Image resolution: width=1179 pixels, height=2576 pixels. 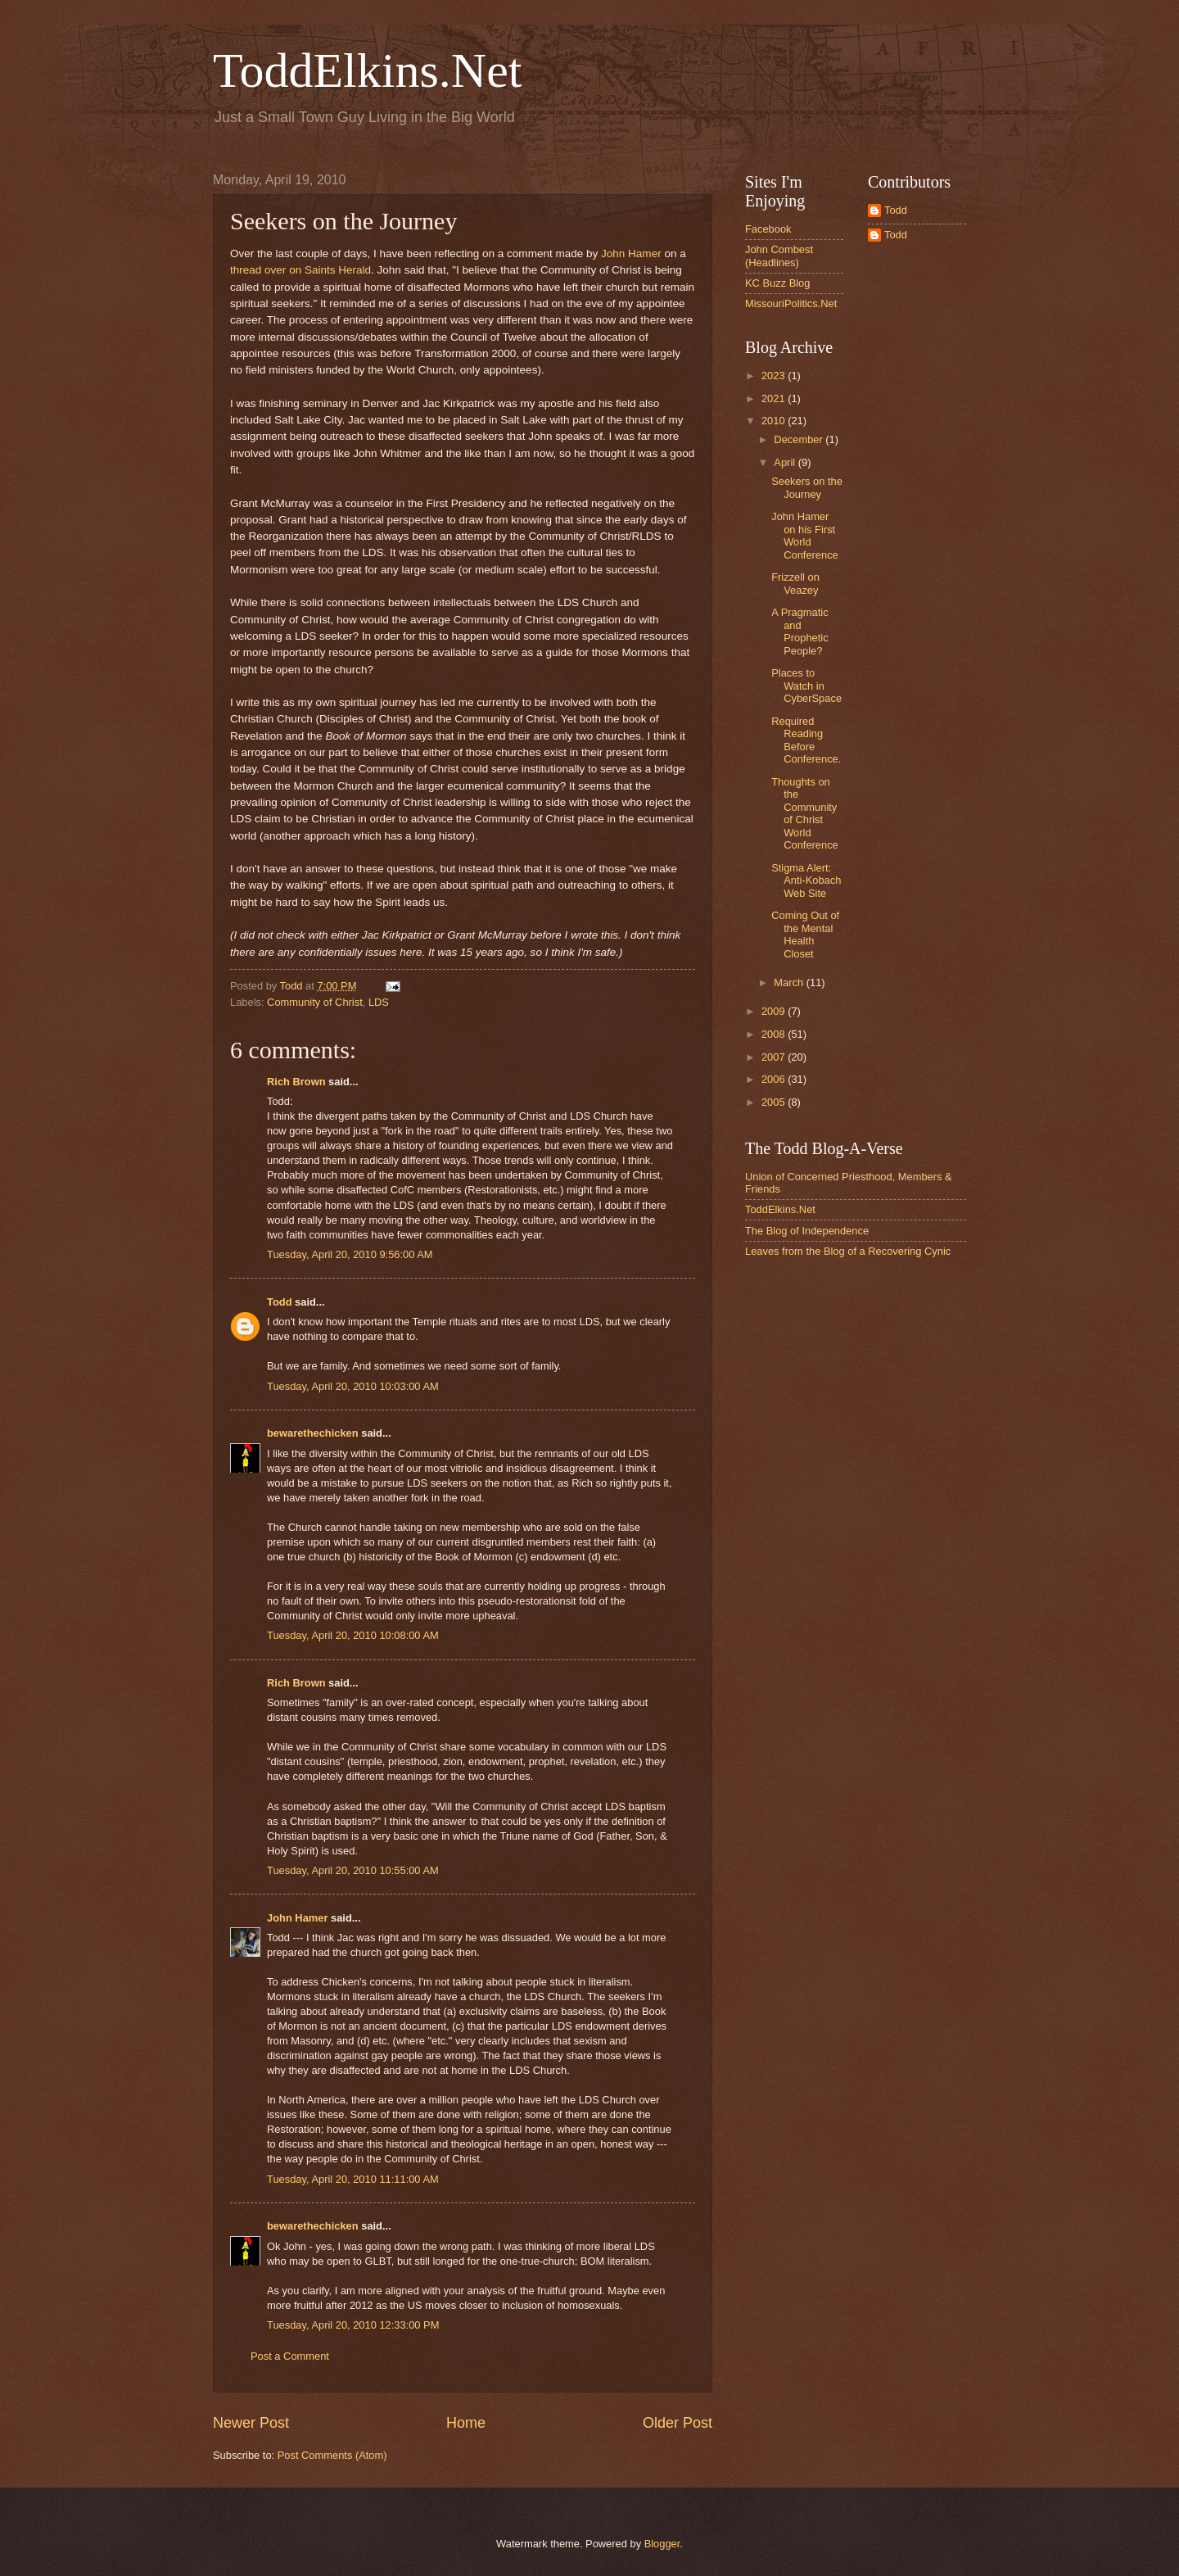 What do you see at coordinates (848, 1251) in the screenshot?
I see `Leaves from the Blog of a Recovering Cynic` at bounding box center [848, 1251].